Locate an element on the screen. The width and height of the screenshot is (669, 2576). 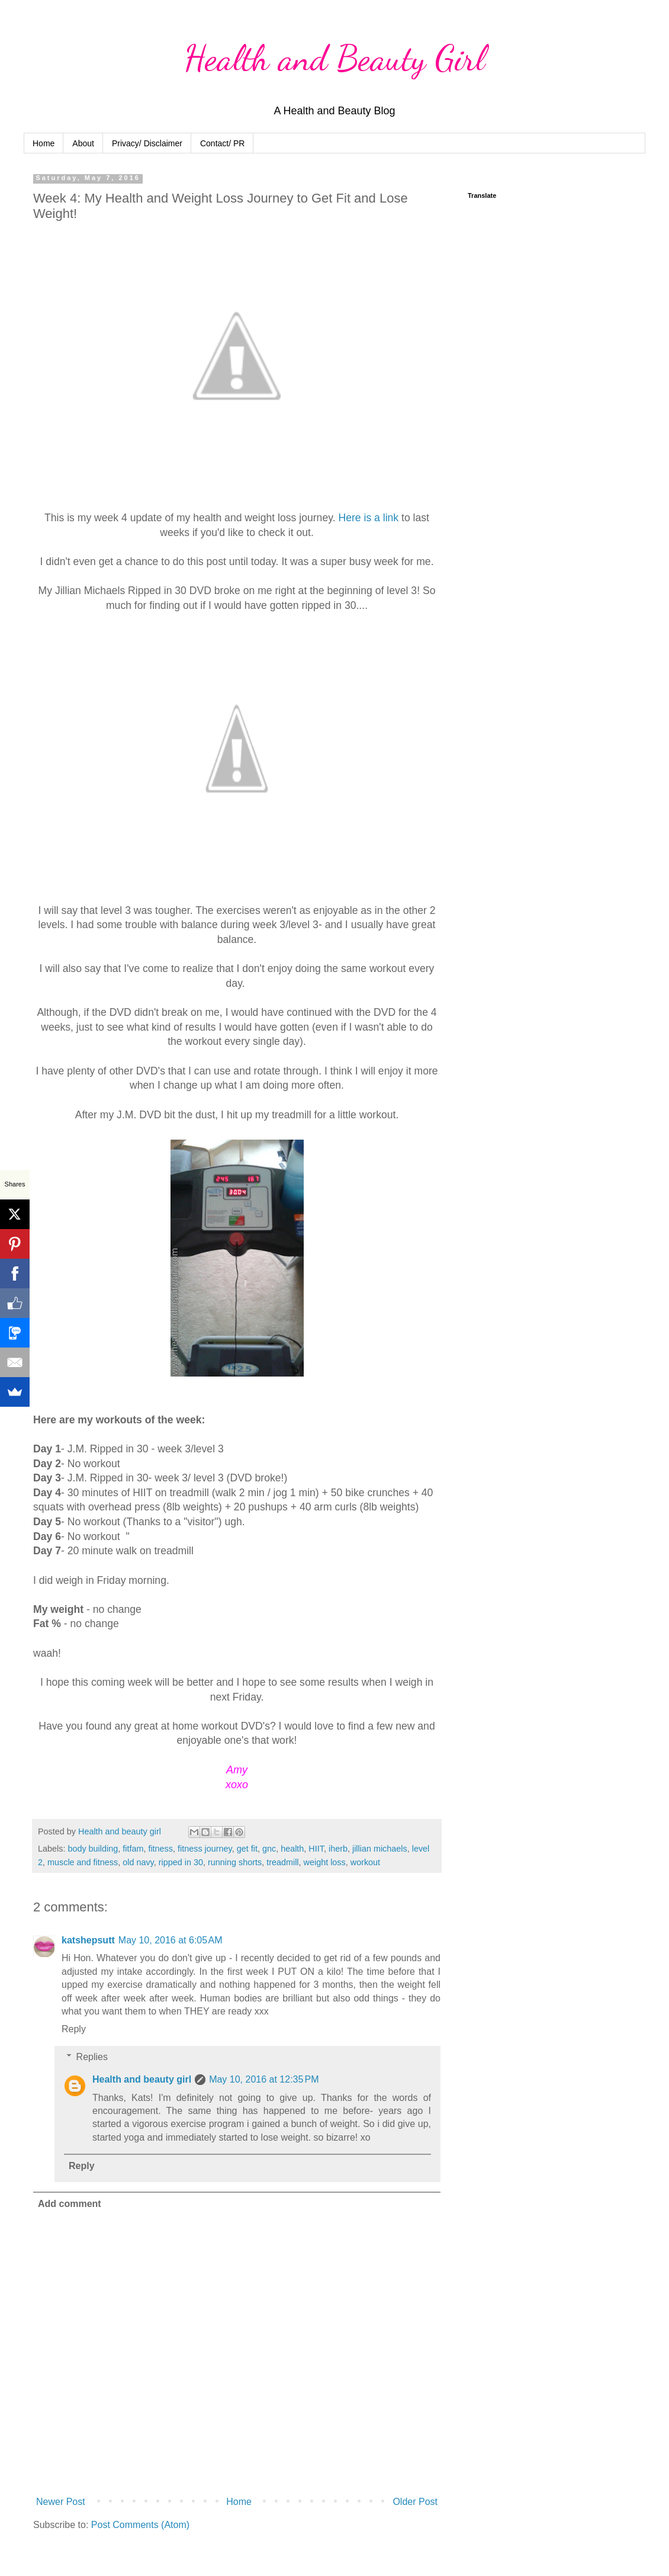
fitness journey is located at coordinates (205, 1848).